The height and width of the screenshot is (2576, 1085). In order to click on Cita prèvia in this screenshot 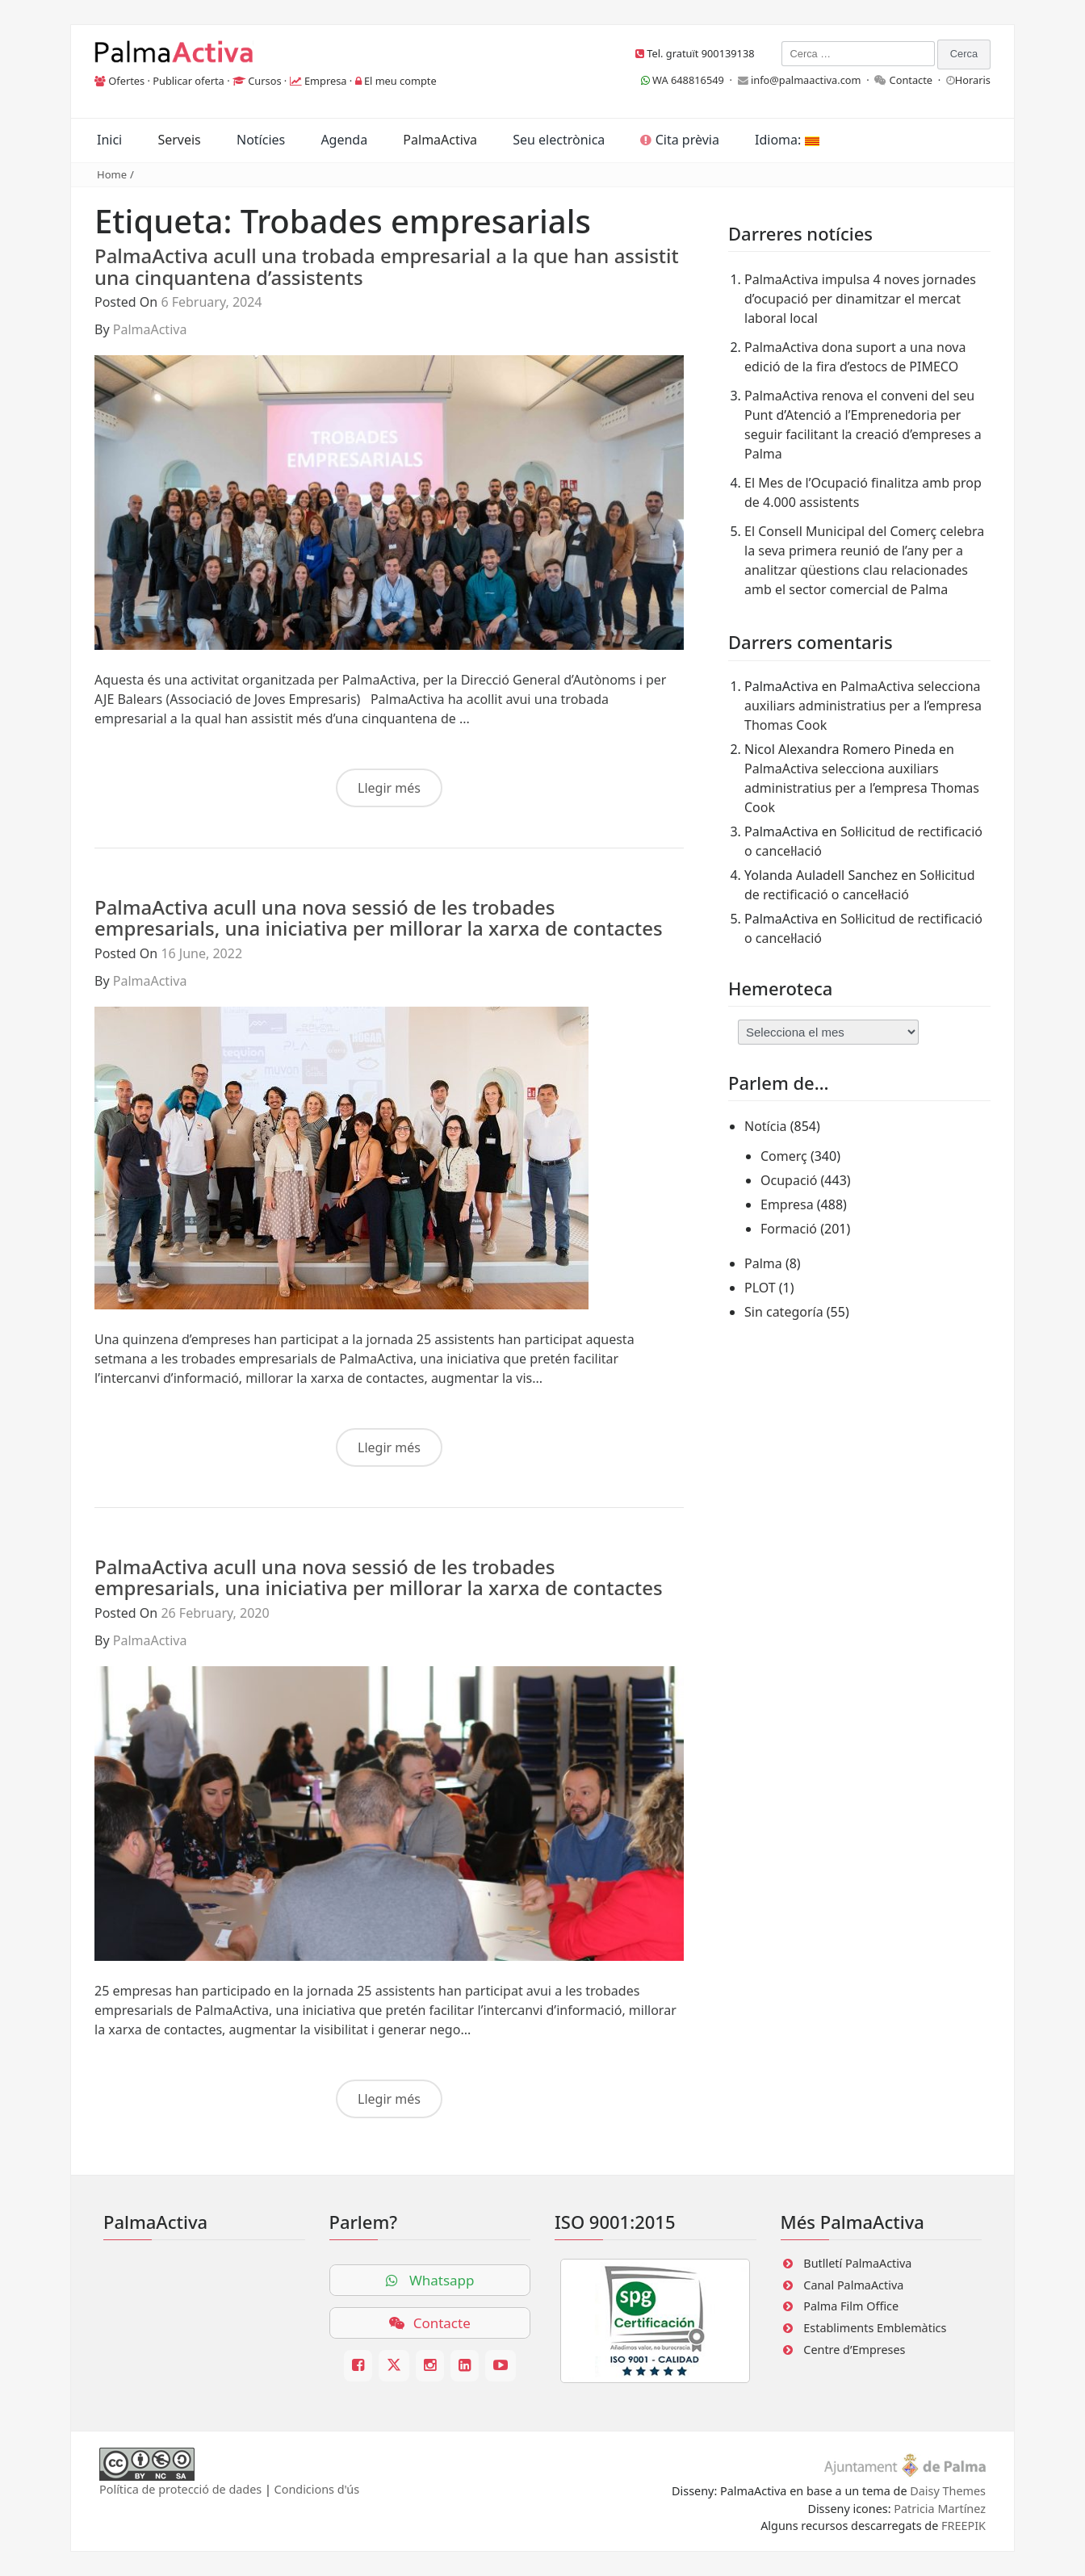, I will do `click(679, 140)`.